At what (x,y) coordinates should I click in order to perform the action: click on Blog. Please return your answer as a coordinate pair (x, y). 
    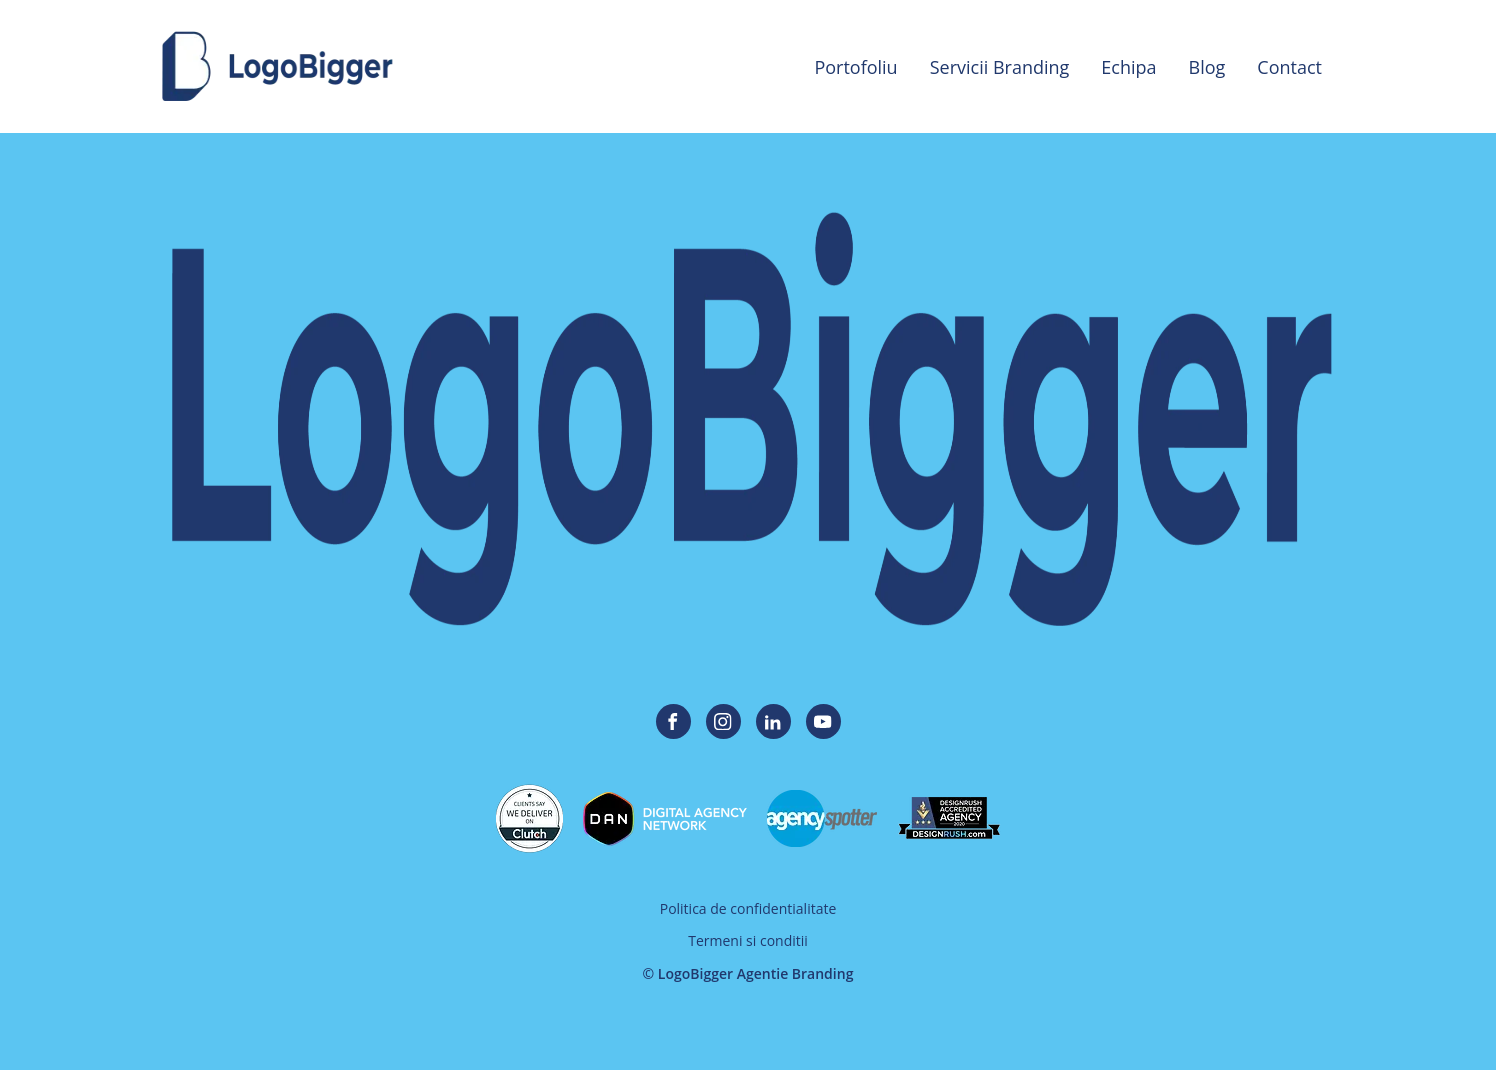
    Looking at the image, I should click on (1207, 67).